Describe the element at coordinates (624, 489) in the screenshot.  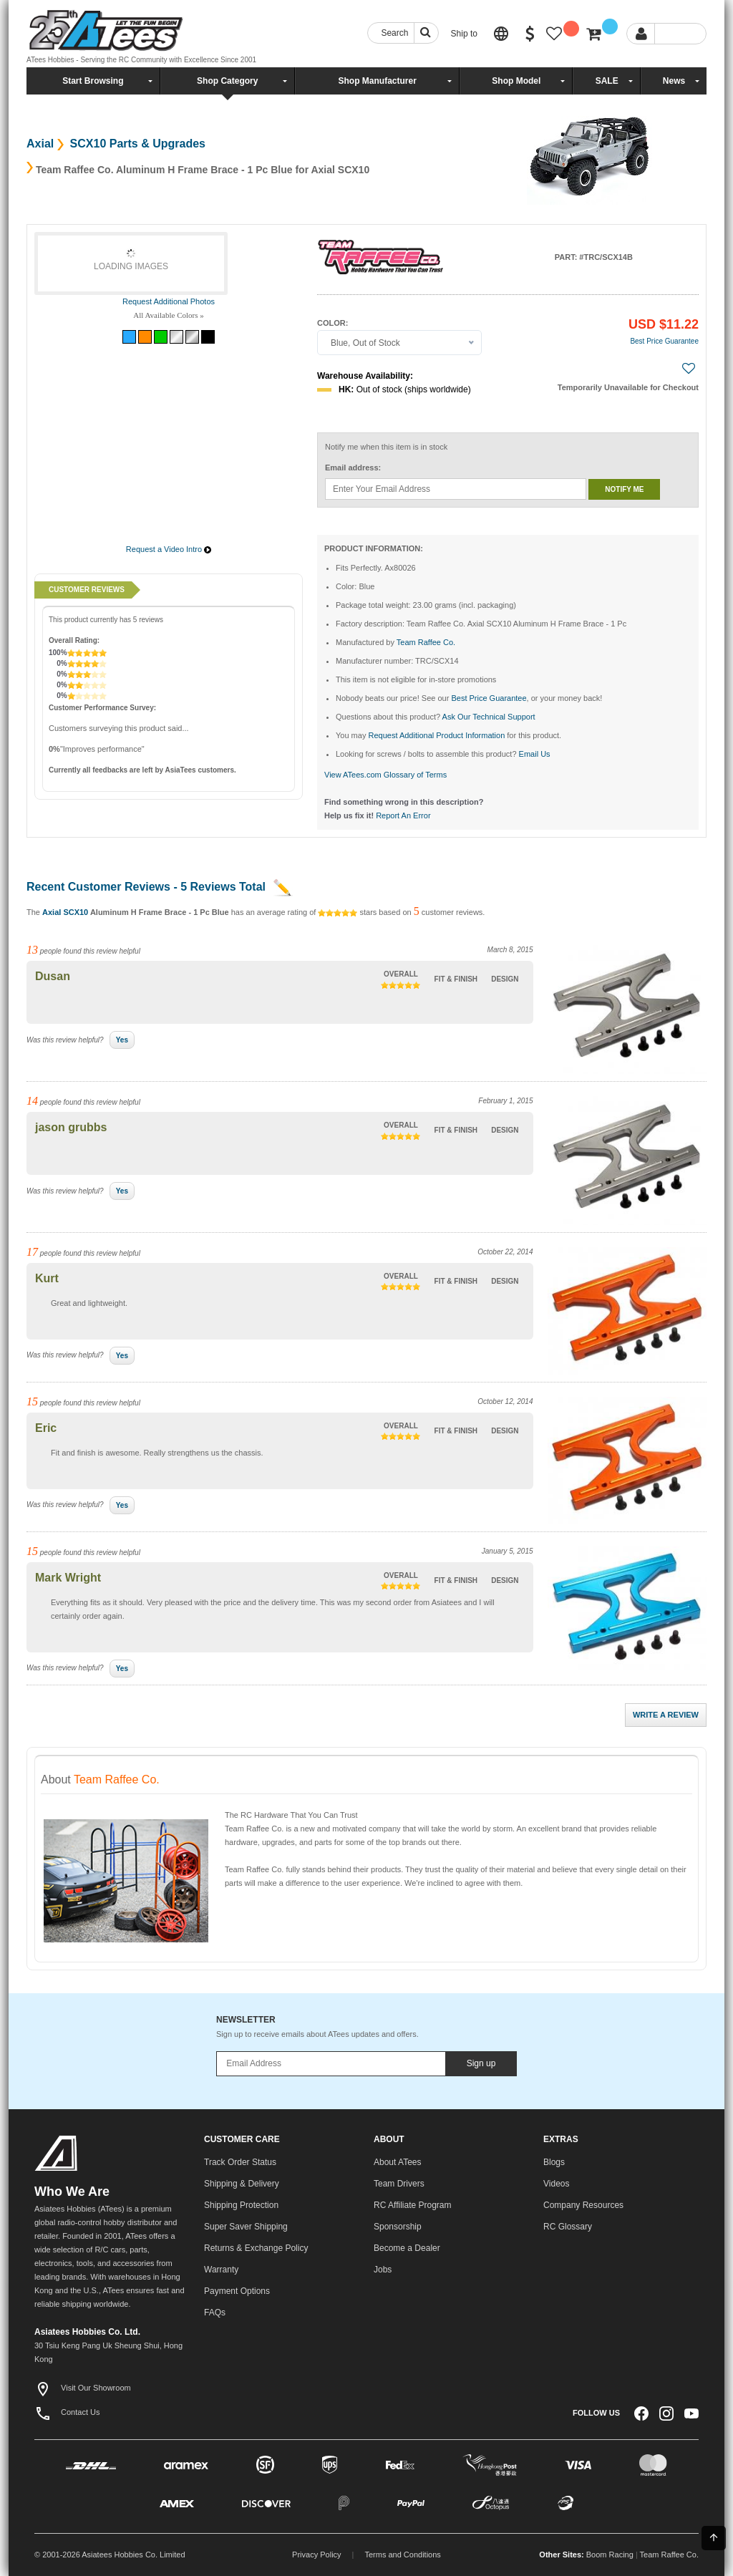
I see `Notify me` at that location.